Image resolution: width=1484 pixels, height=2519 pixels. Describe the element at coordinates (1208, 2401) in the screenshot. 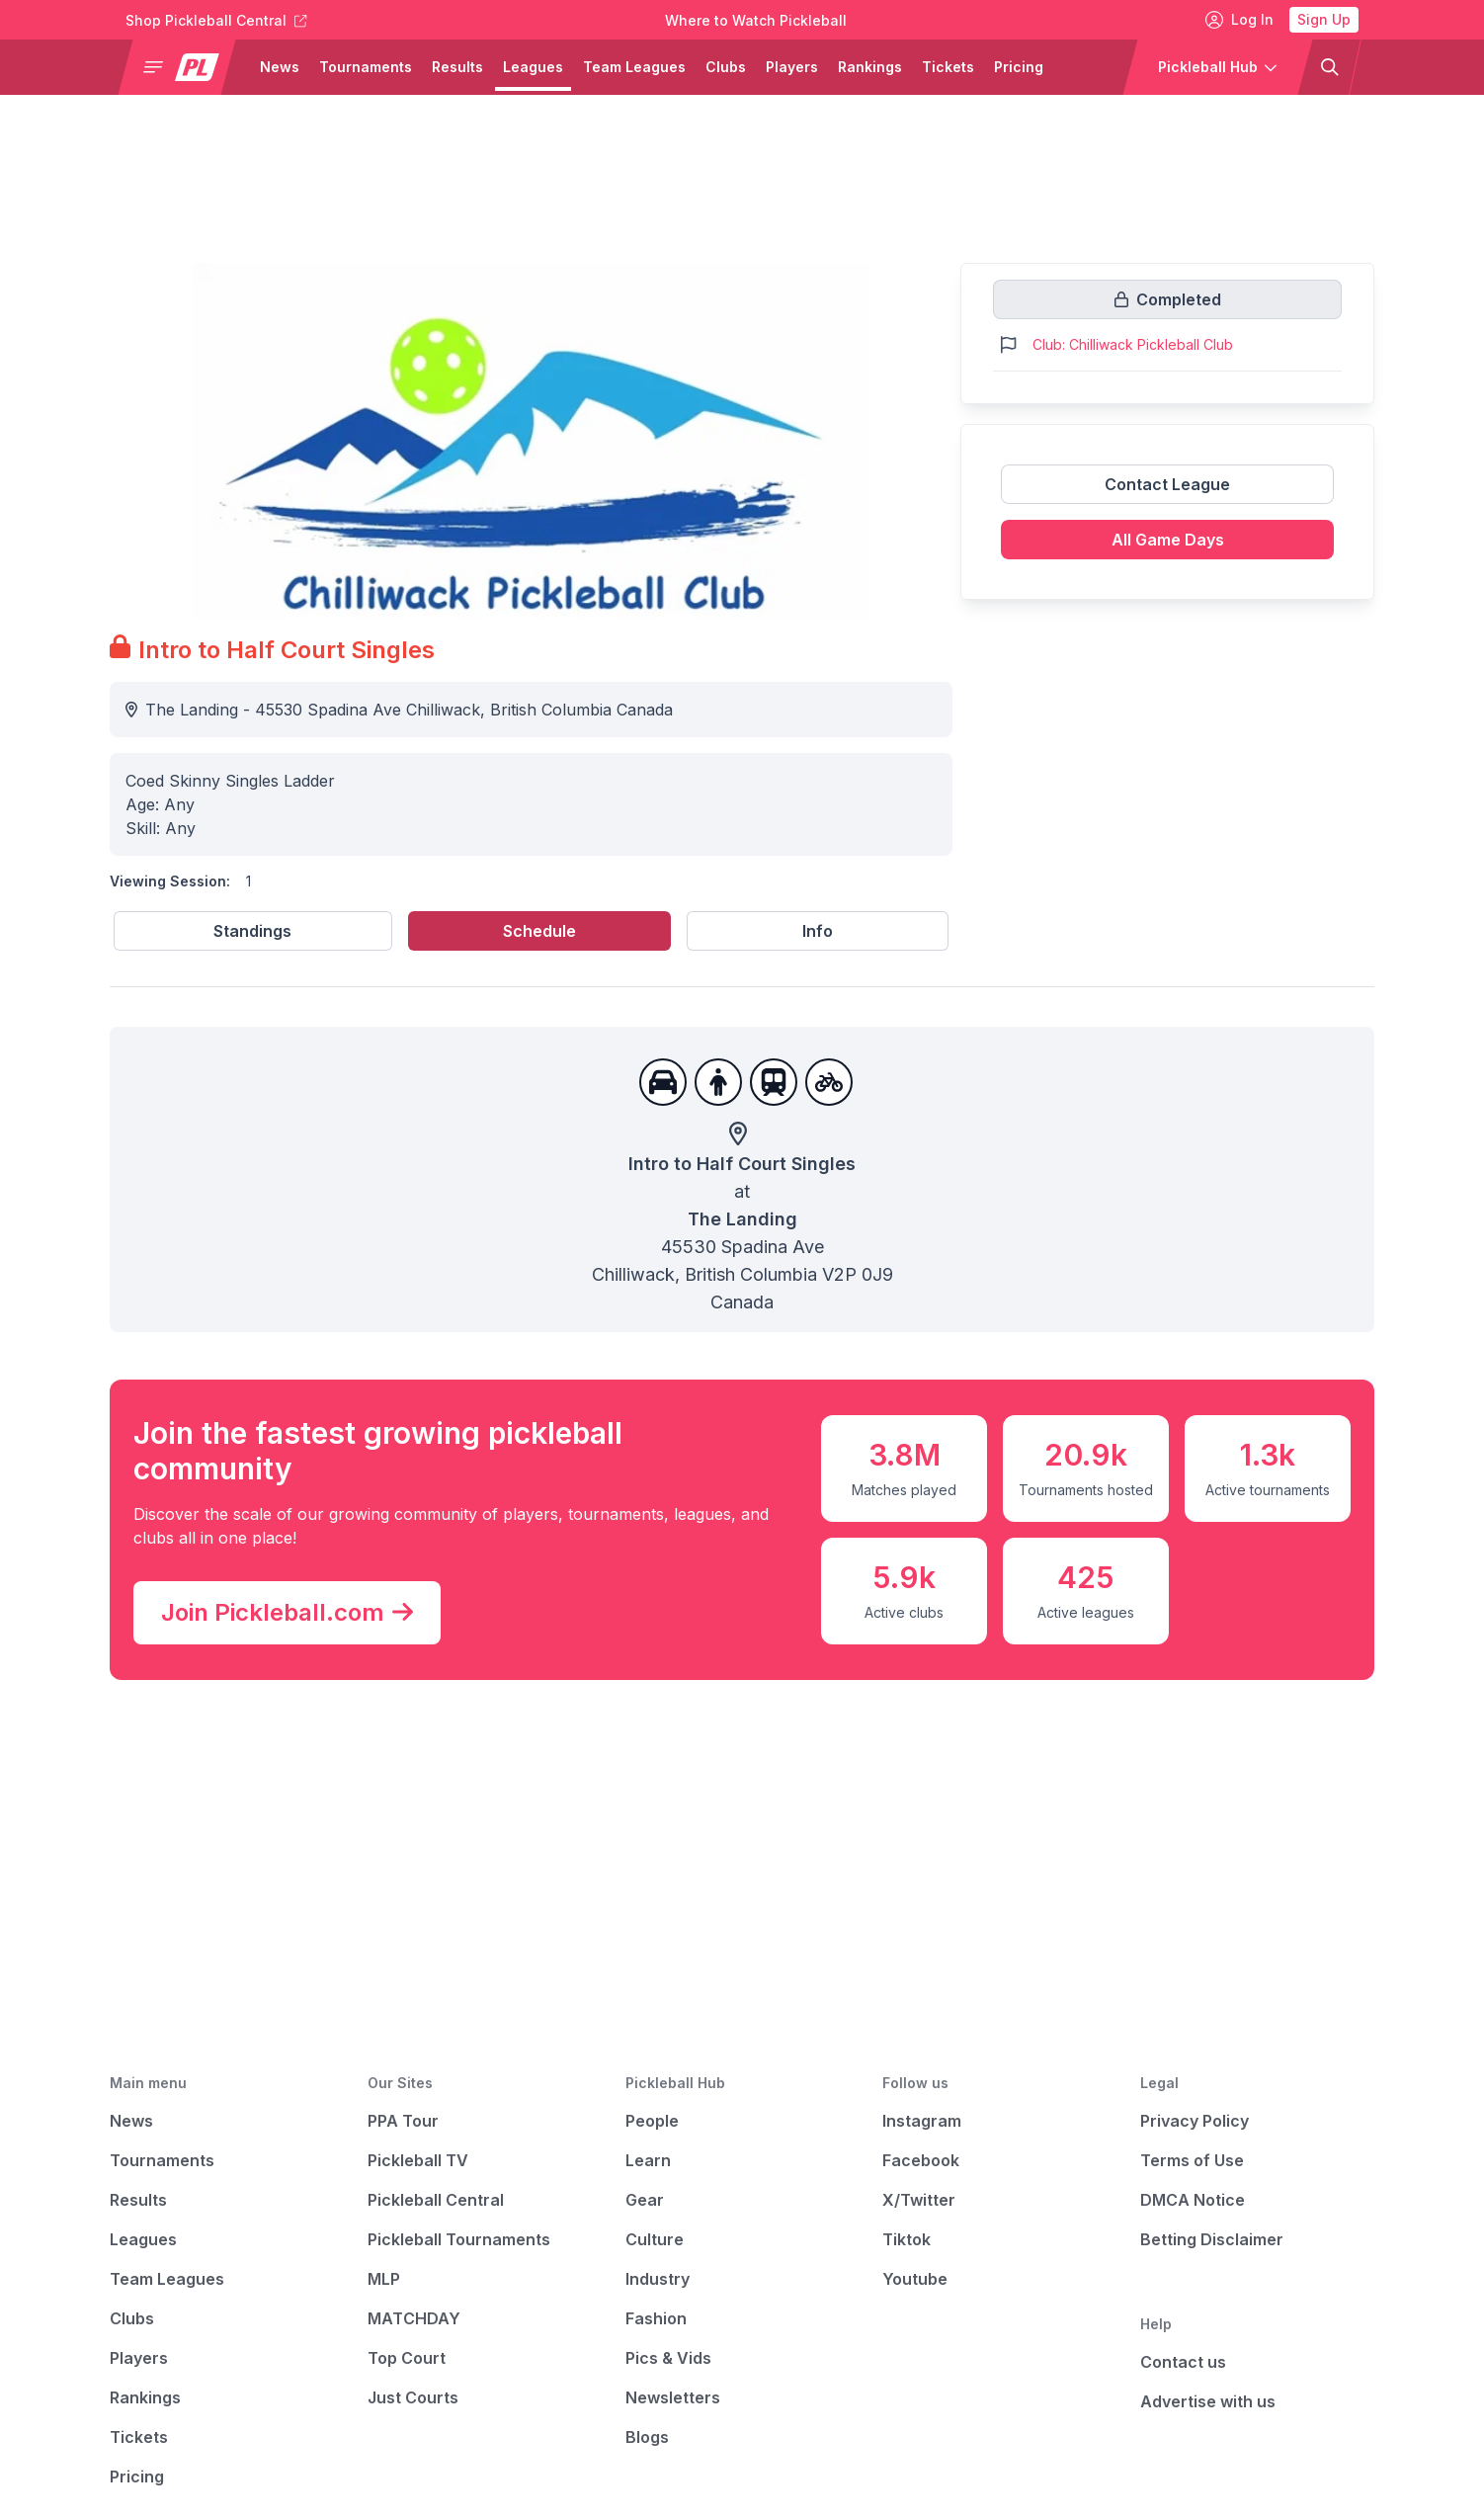

I see `Advertise with us` at that location.